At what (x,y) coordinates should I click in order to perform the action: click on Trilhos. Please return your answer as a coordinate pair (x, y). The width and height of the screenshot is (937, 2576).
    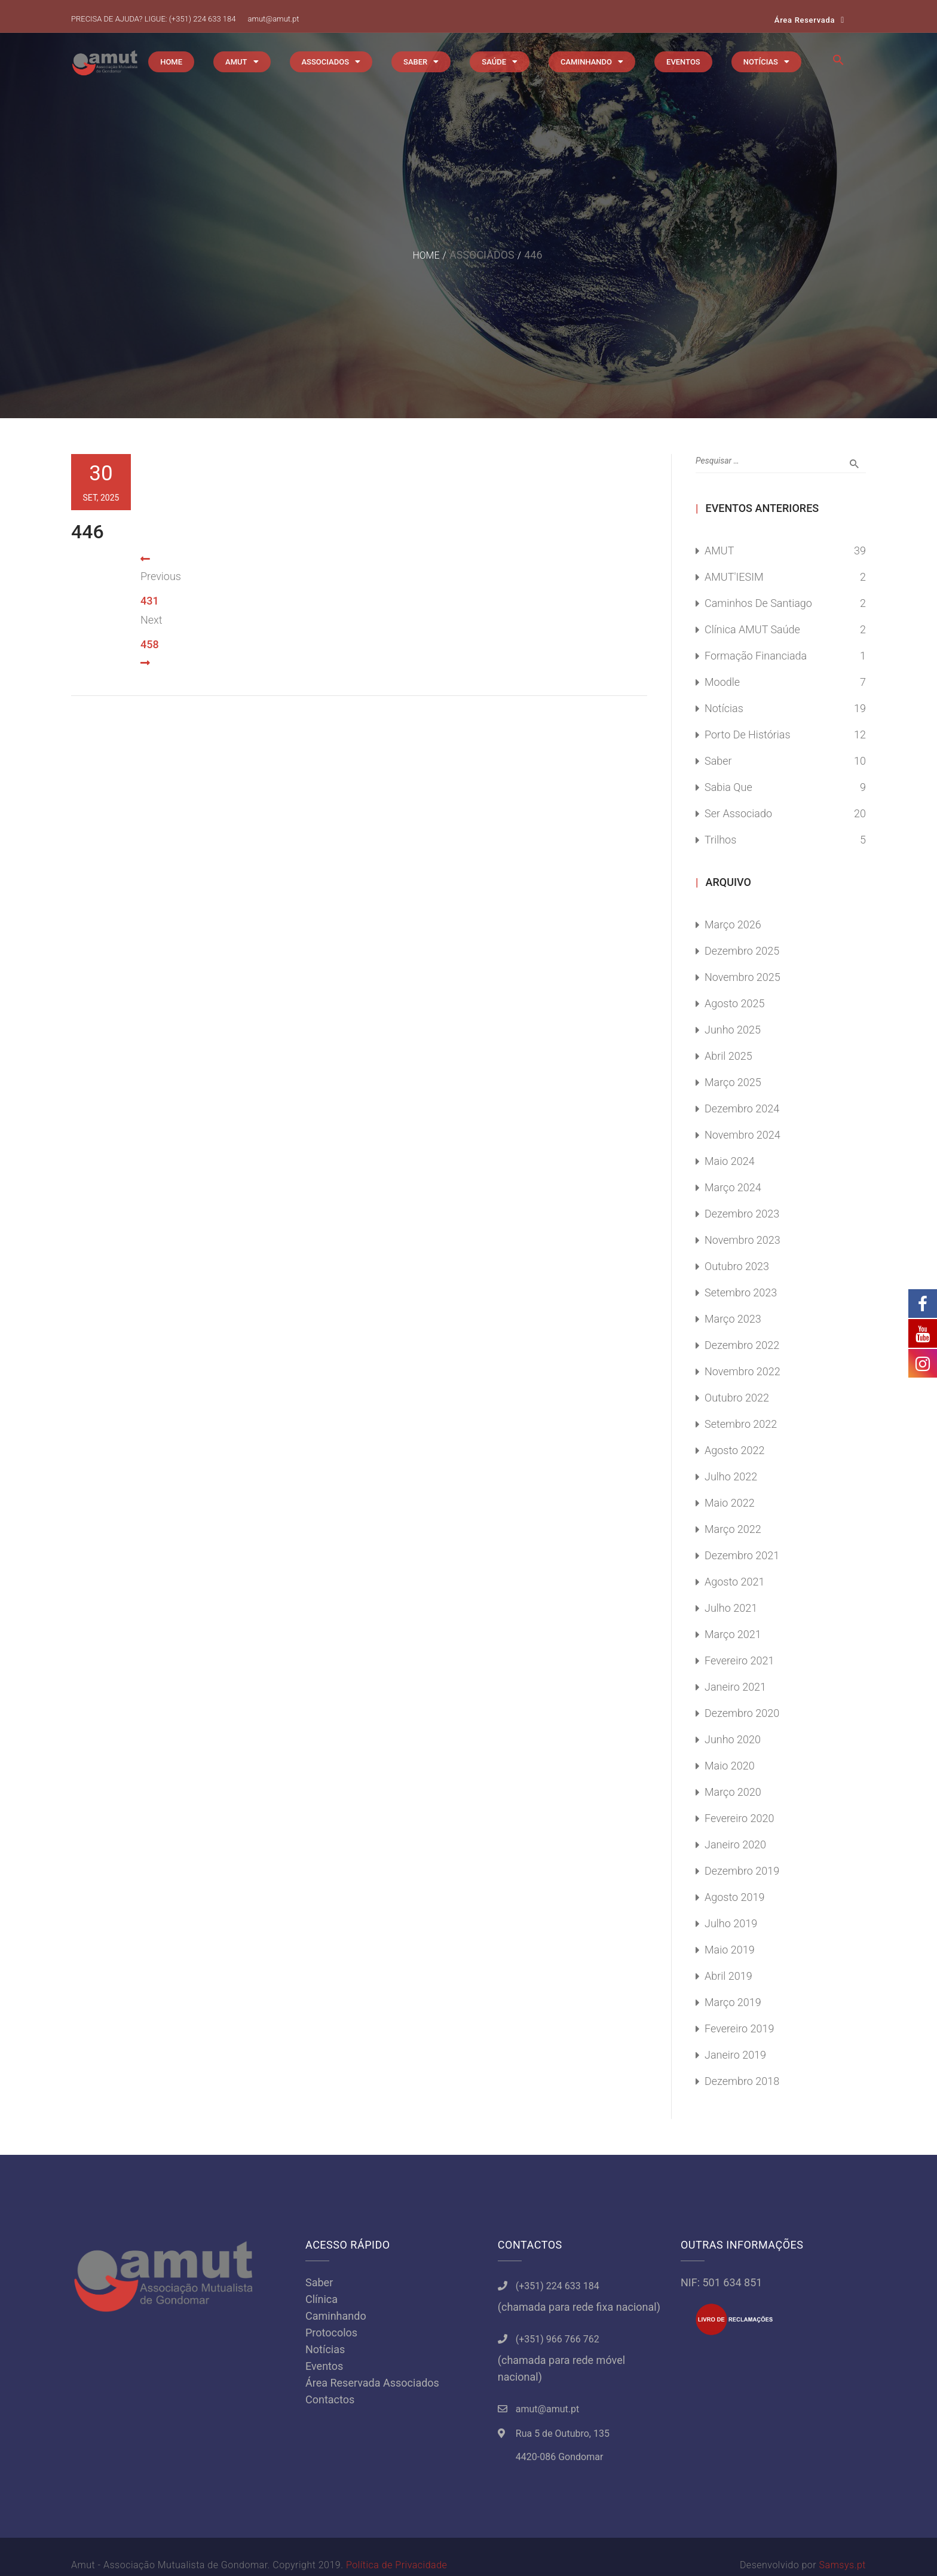
    Looking at the image, I should click on (720, 839).